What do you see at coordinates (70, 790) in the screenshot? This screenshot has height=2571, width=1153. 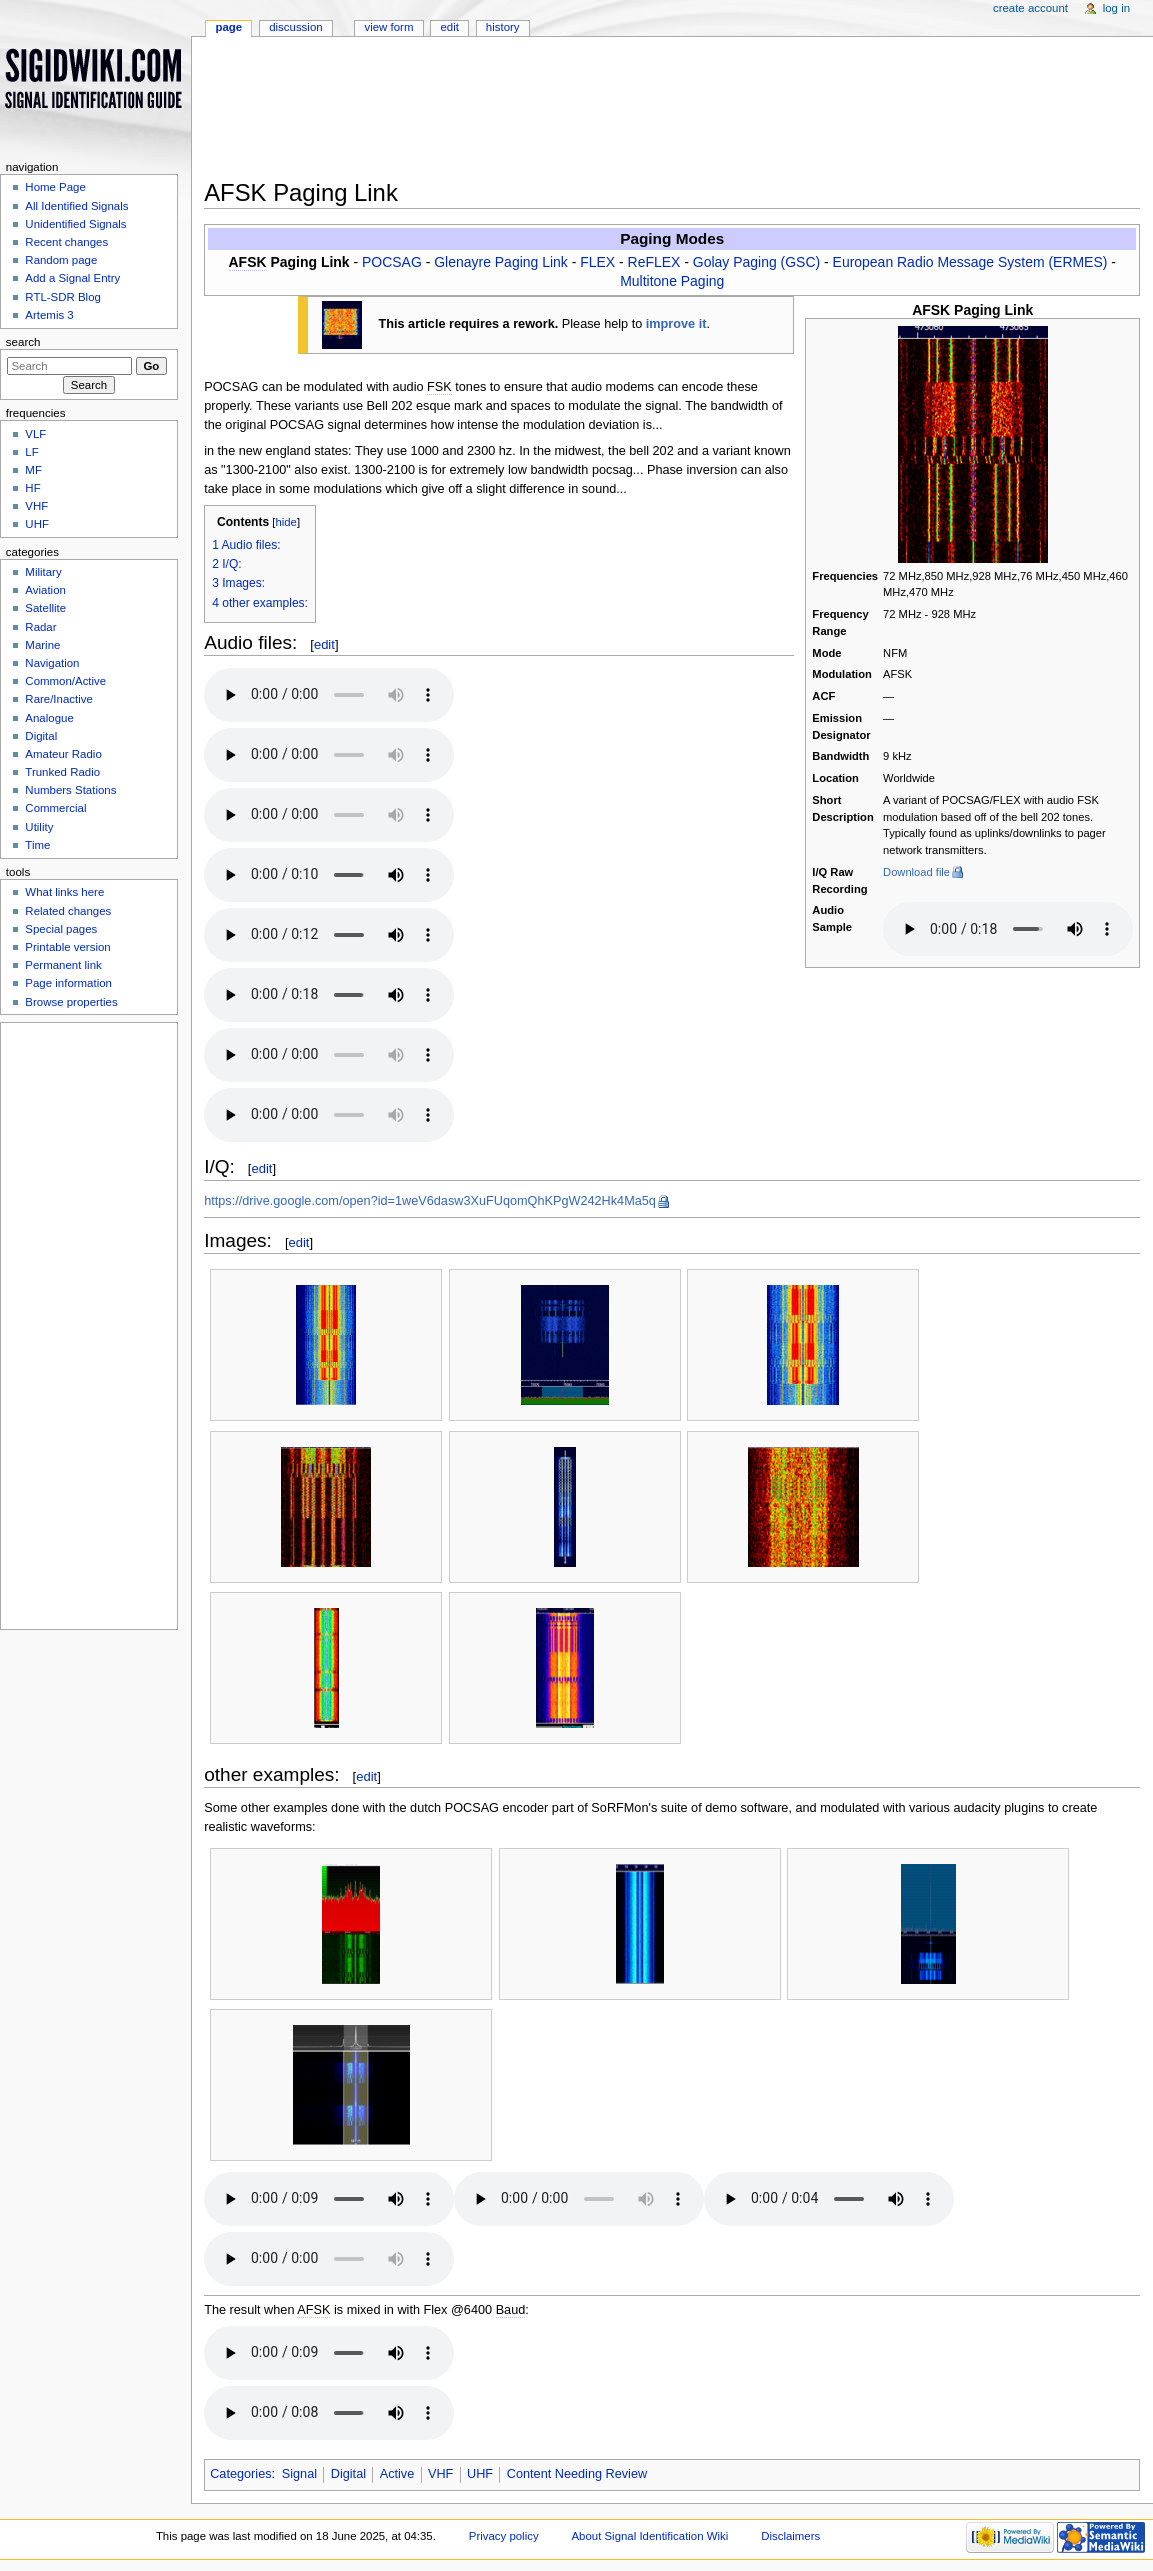 I see `Numbers Stations` at bounding box center [70, 790].